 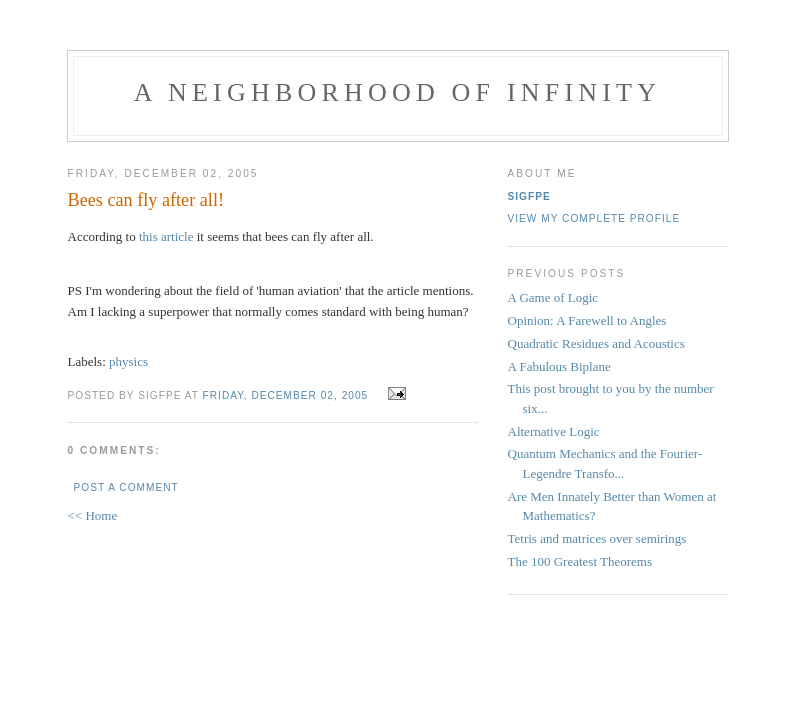 What do you see at coordinates (397, 92) in the screenshot?
I see `A Neighborhood of Infinity` at bounding box center [397, 92].